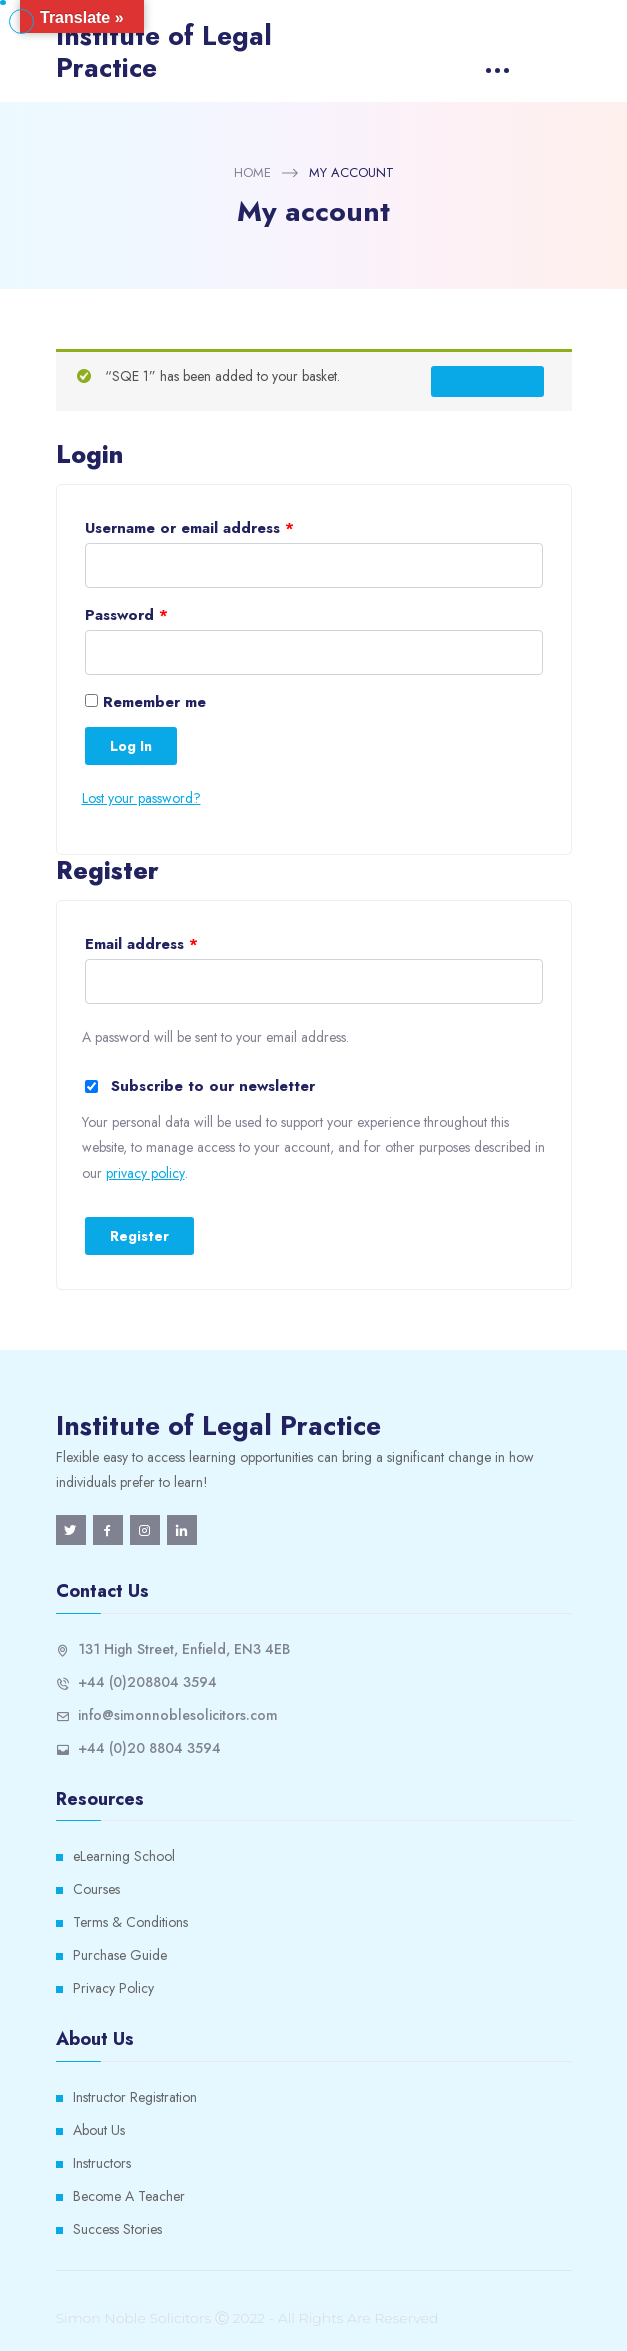 This screenshot has width=627, height=2351. What do you see at coordinates (102, 2163) in the screenshot?
I see `Instructors` at bounding box center [102, 2163].